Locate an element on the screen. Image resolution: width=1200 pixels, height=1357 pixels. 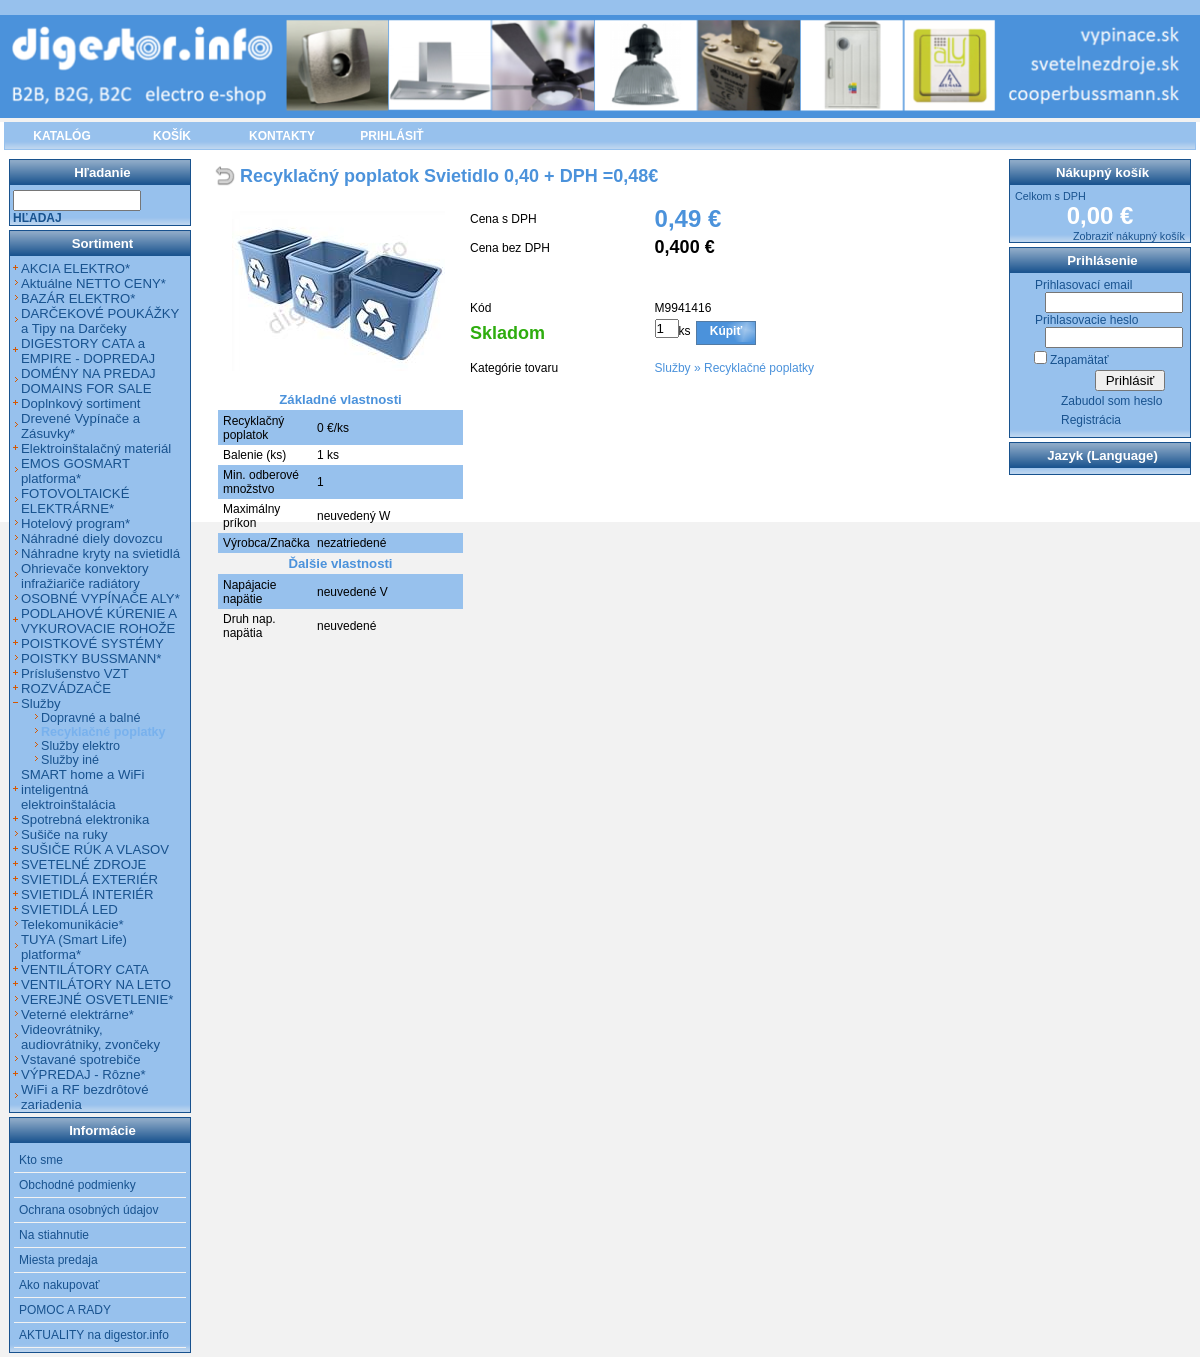
Služby elektro is located at coordinates (80, 746).